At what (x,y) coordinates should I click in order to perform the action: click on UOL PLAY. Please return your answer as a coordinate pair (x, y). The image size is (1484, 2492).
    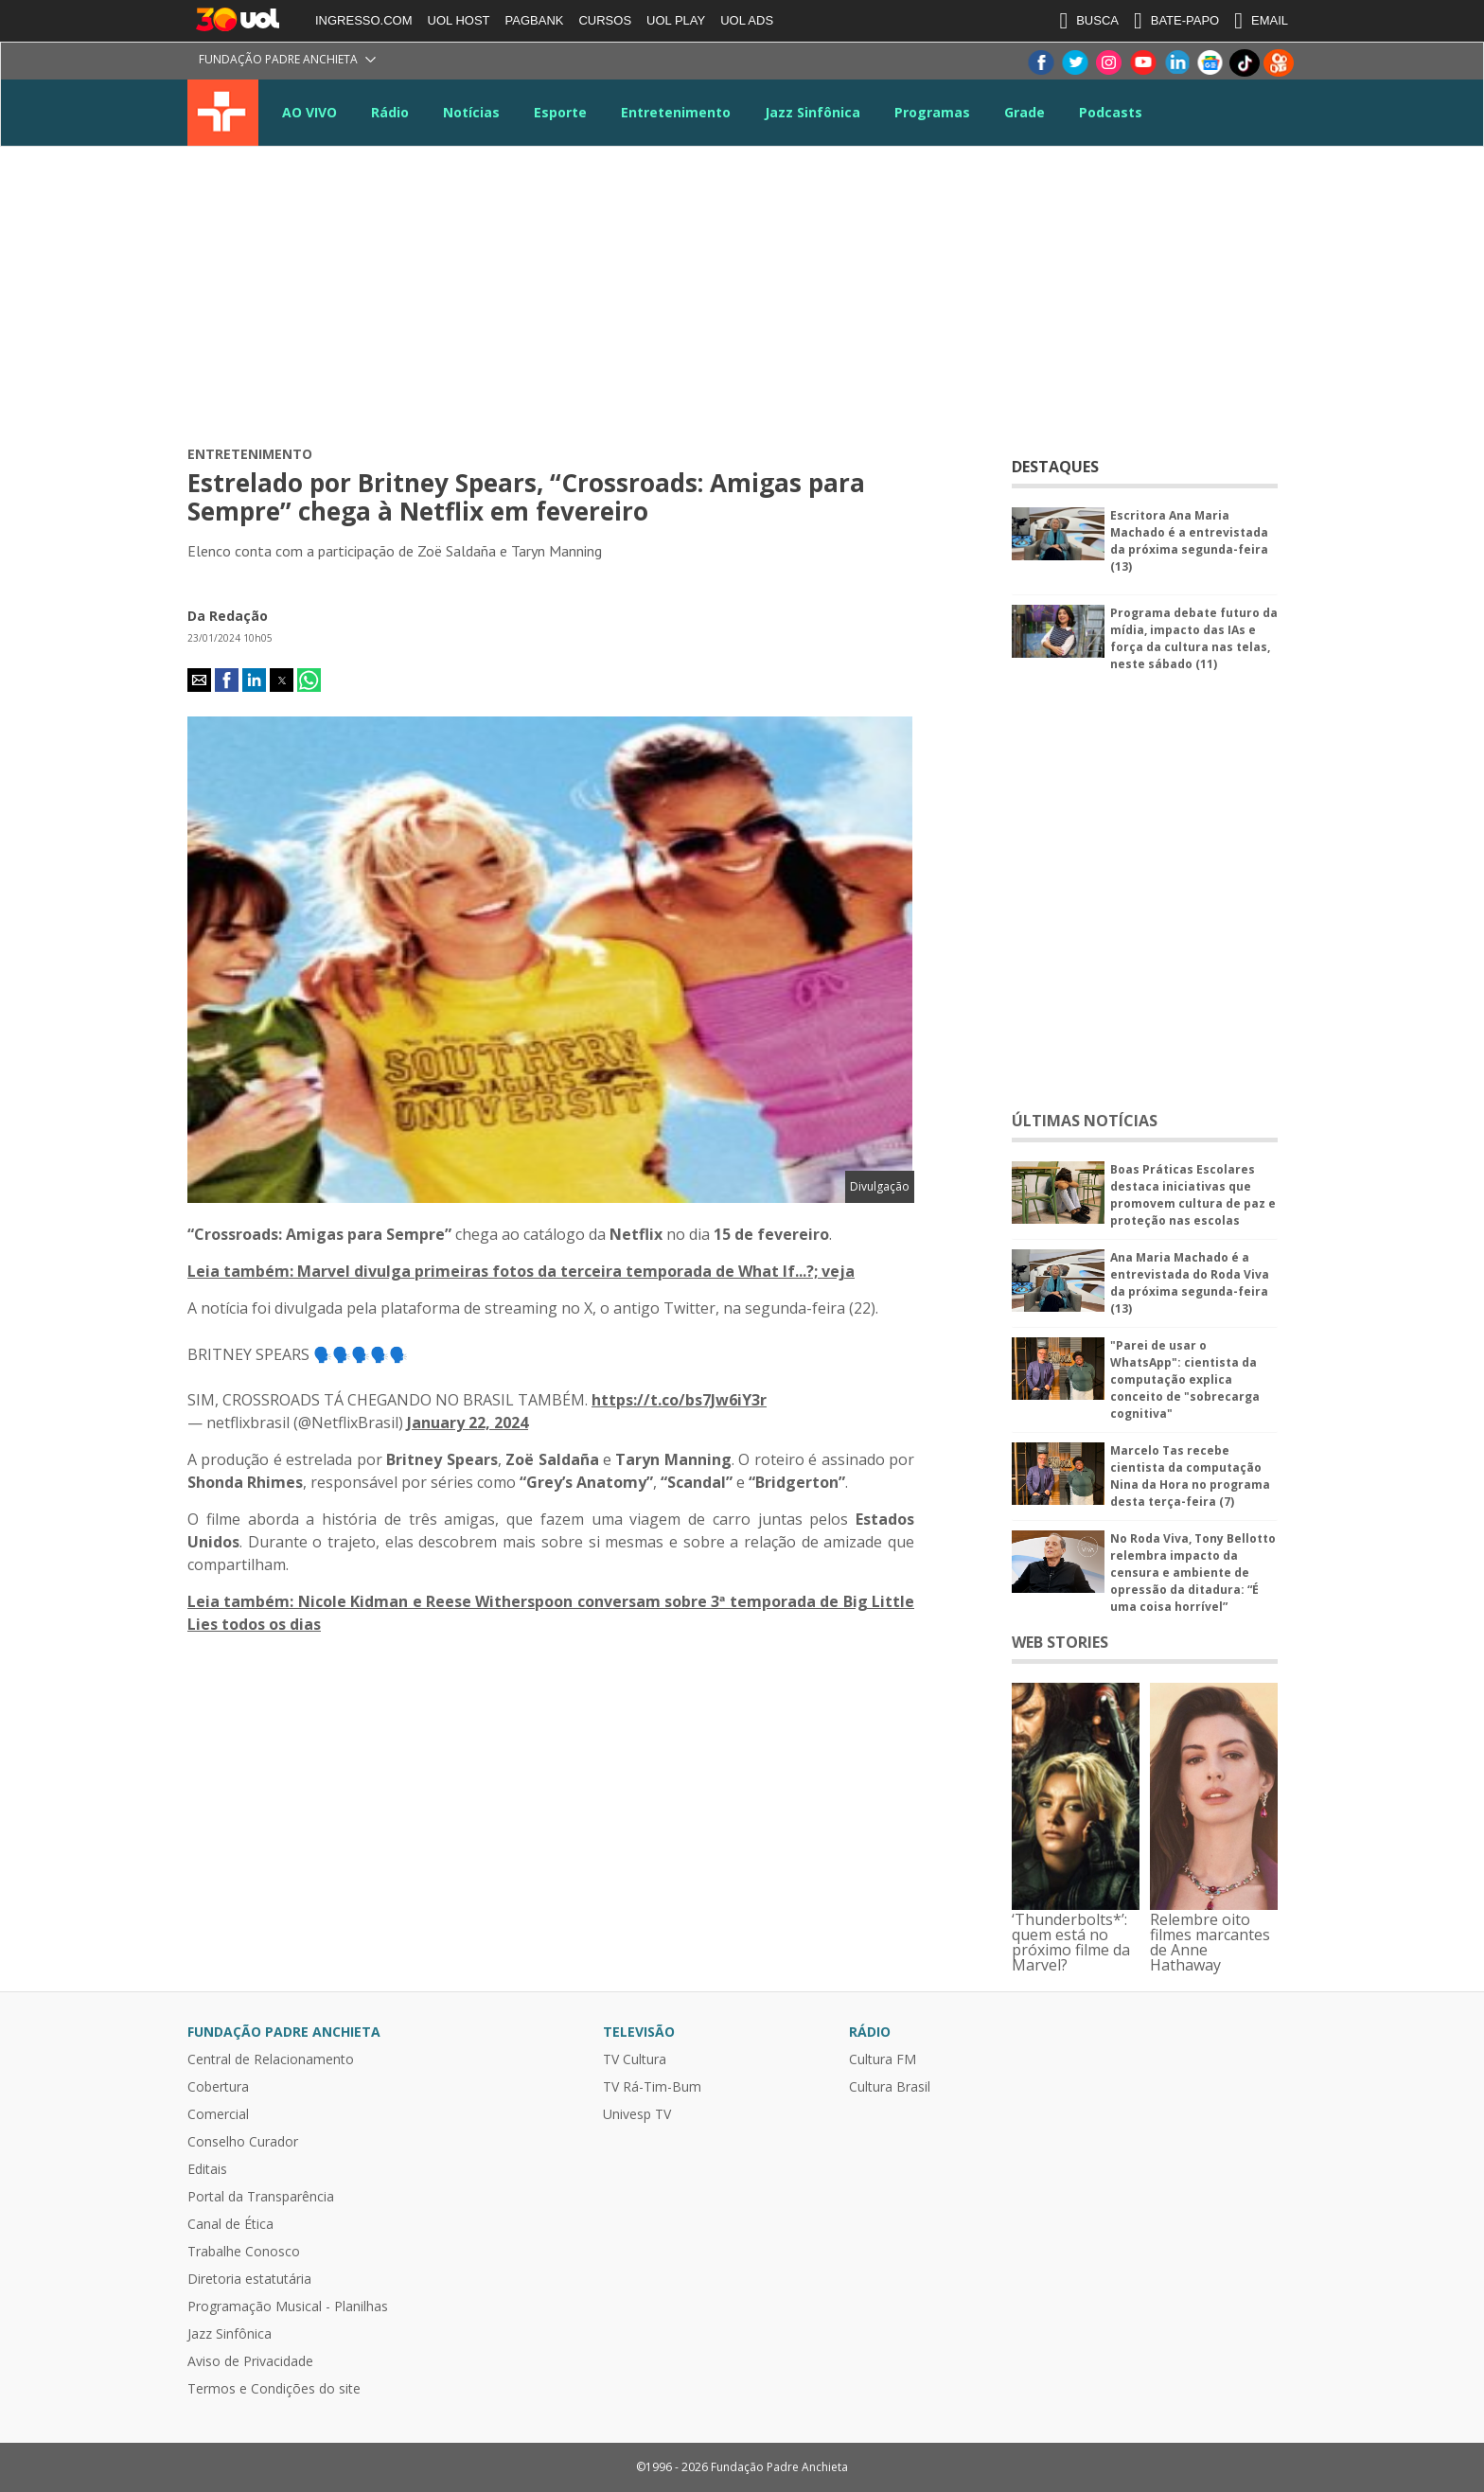
    Looking at the image, I should click on (675, 20).